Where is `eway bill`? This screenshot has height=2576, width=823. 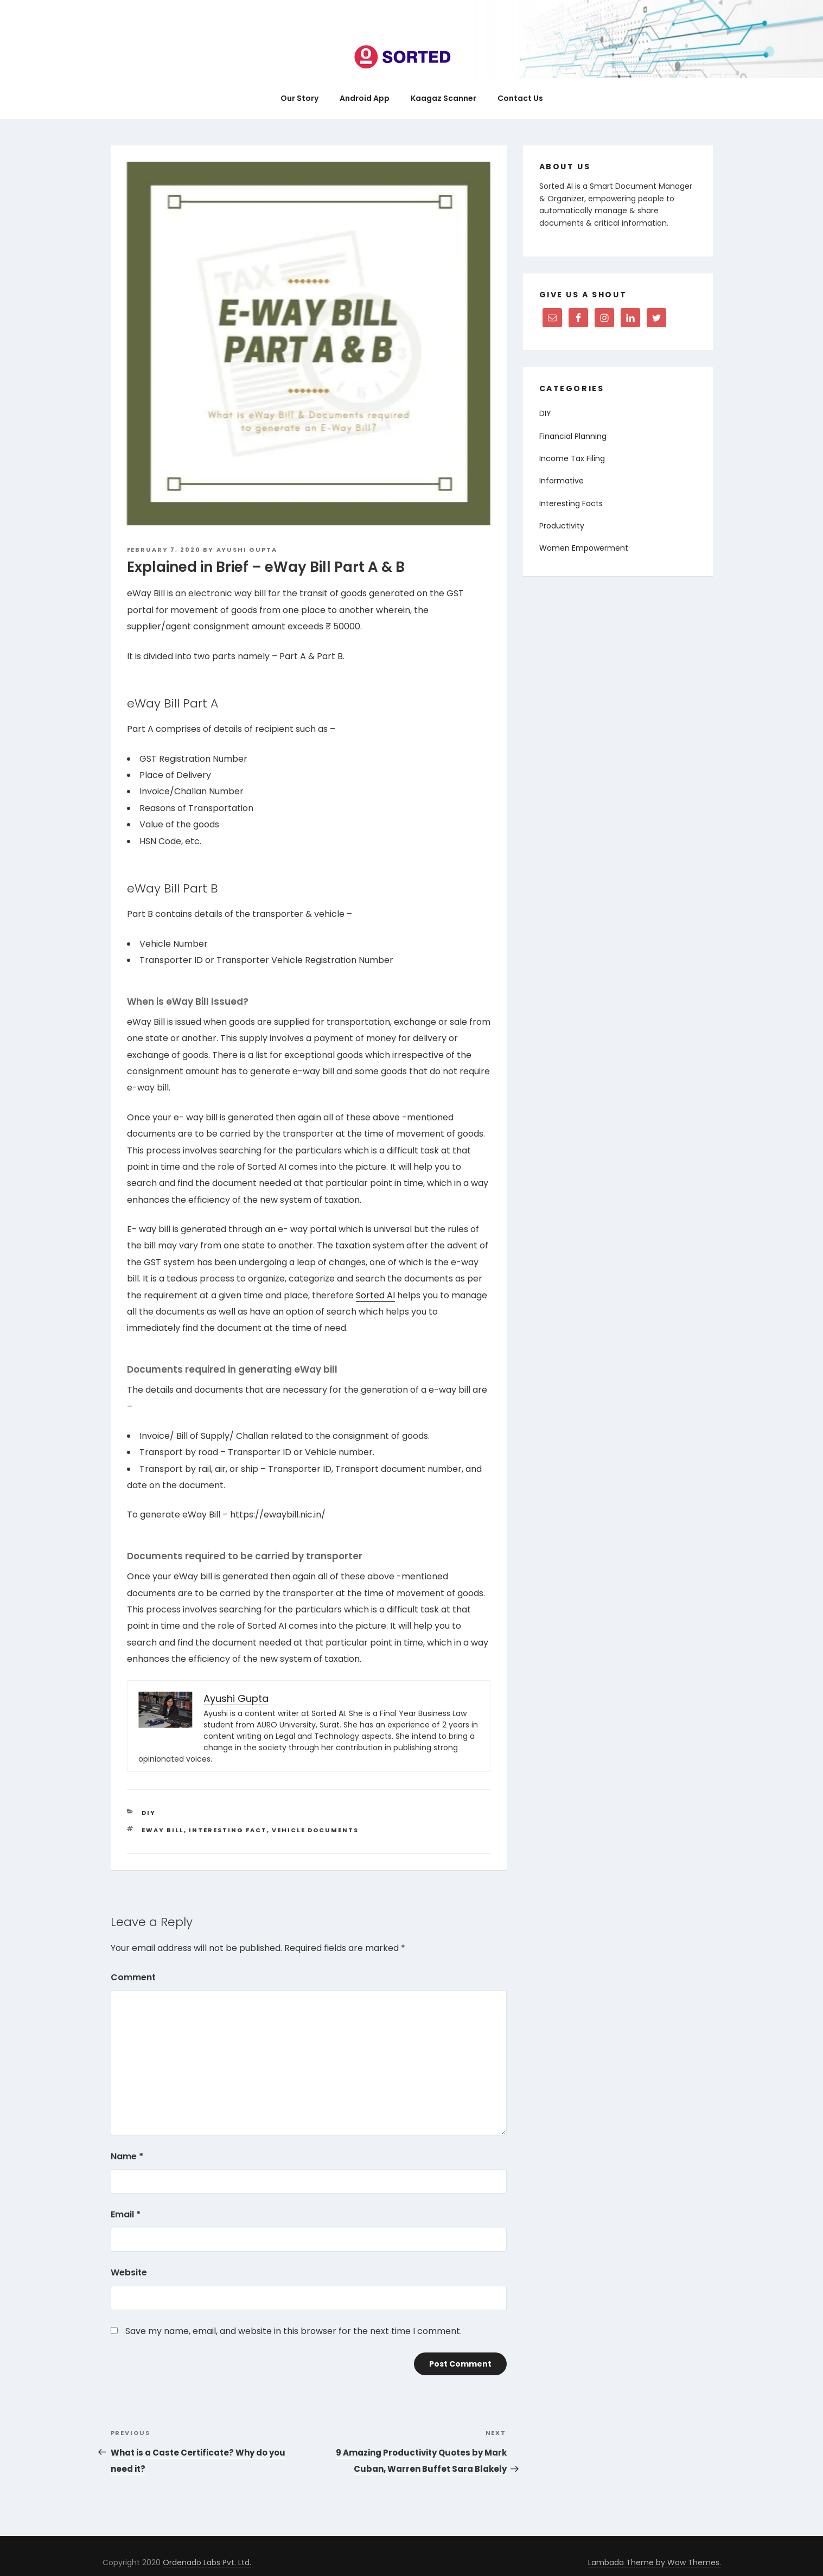
eway bill is located at coordinates (163, 1830).